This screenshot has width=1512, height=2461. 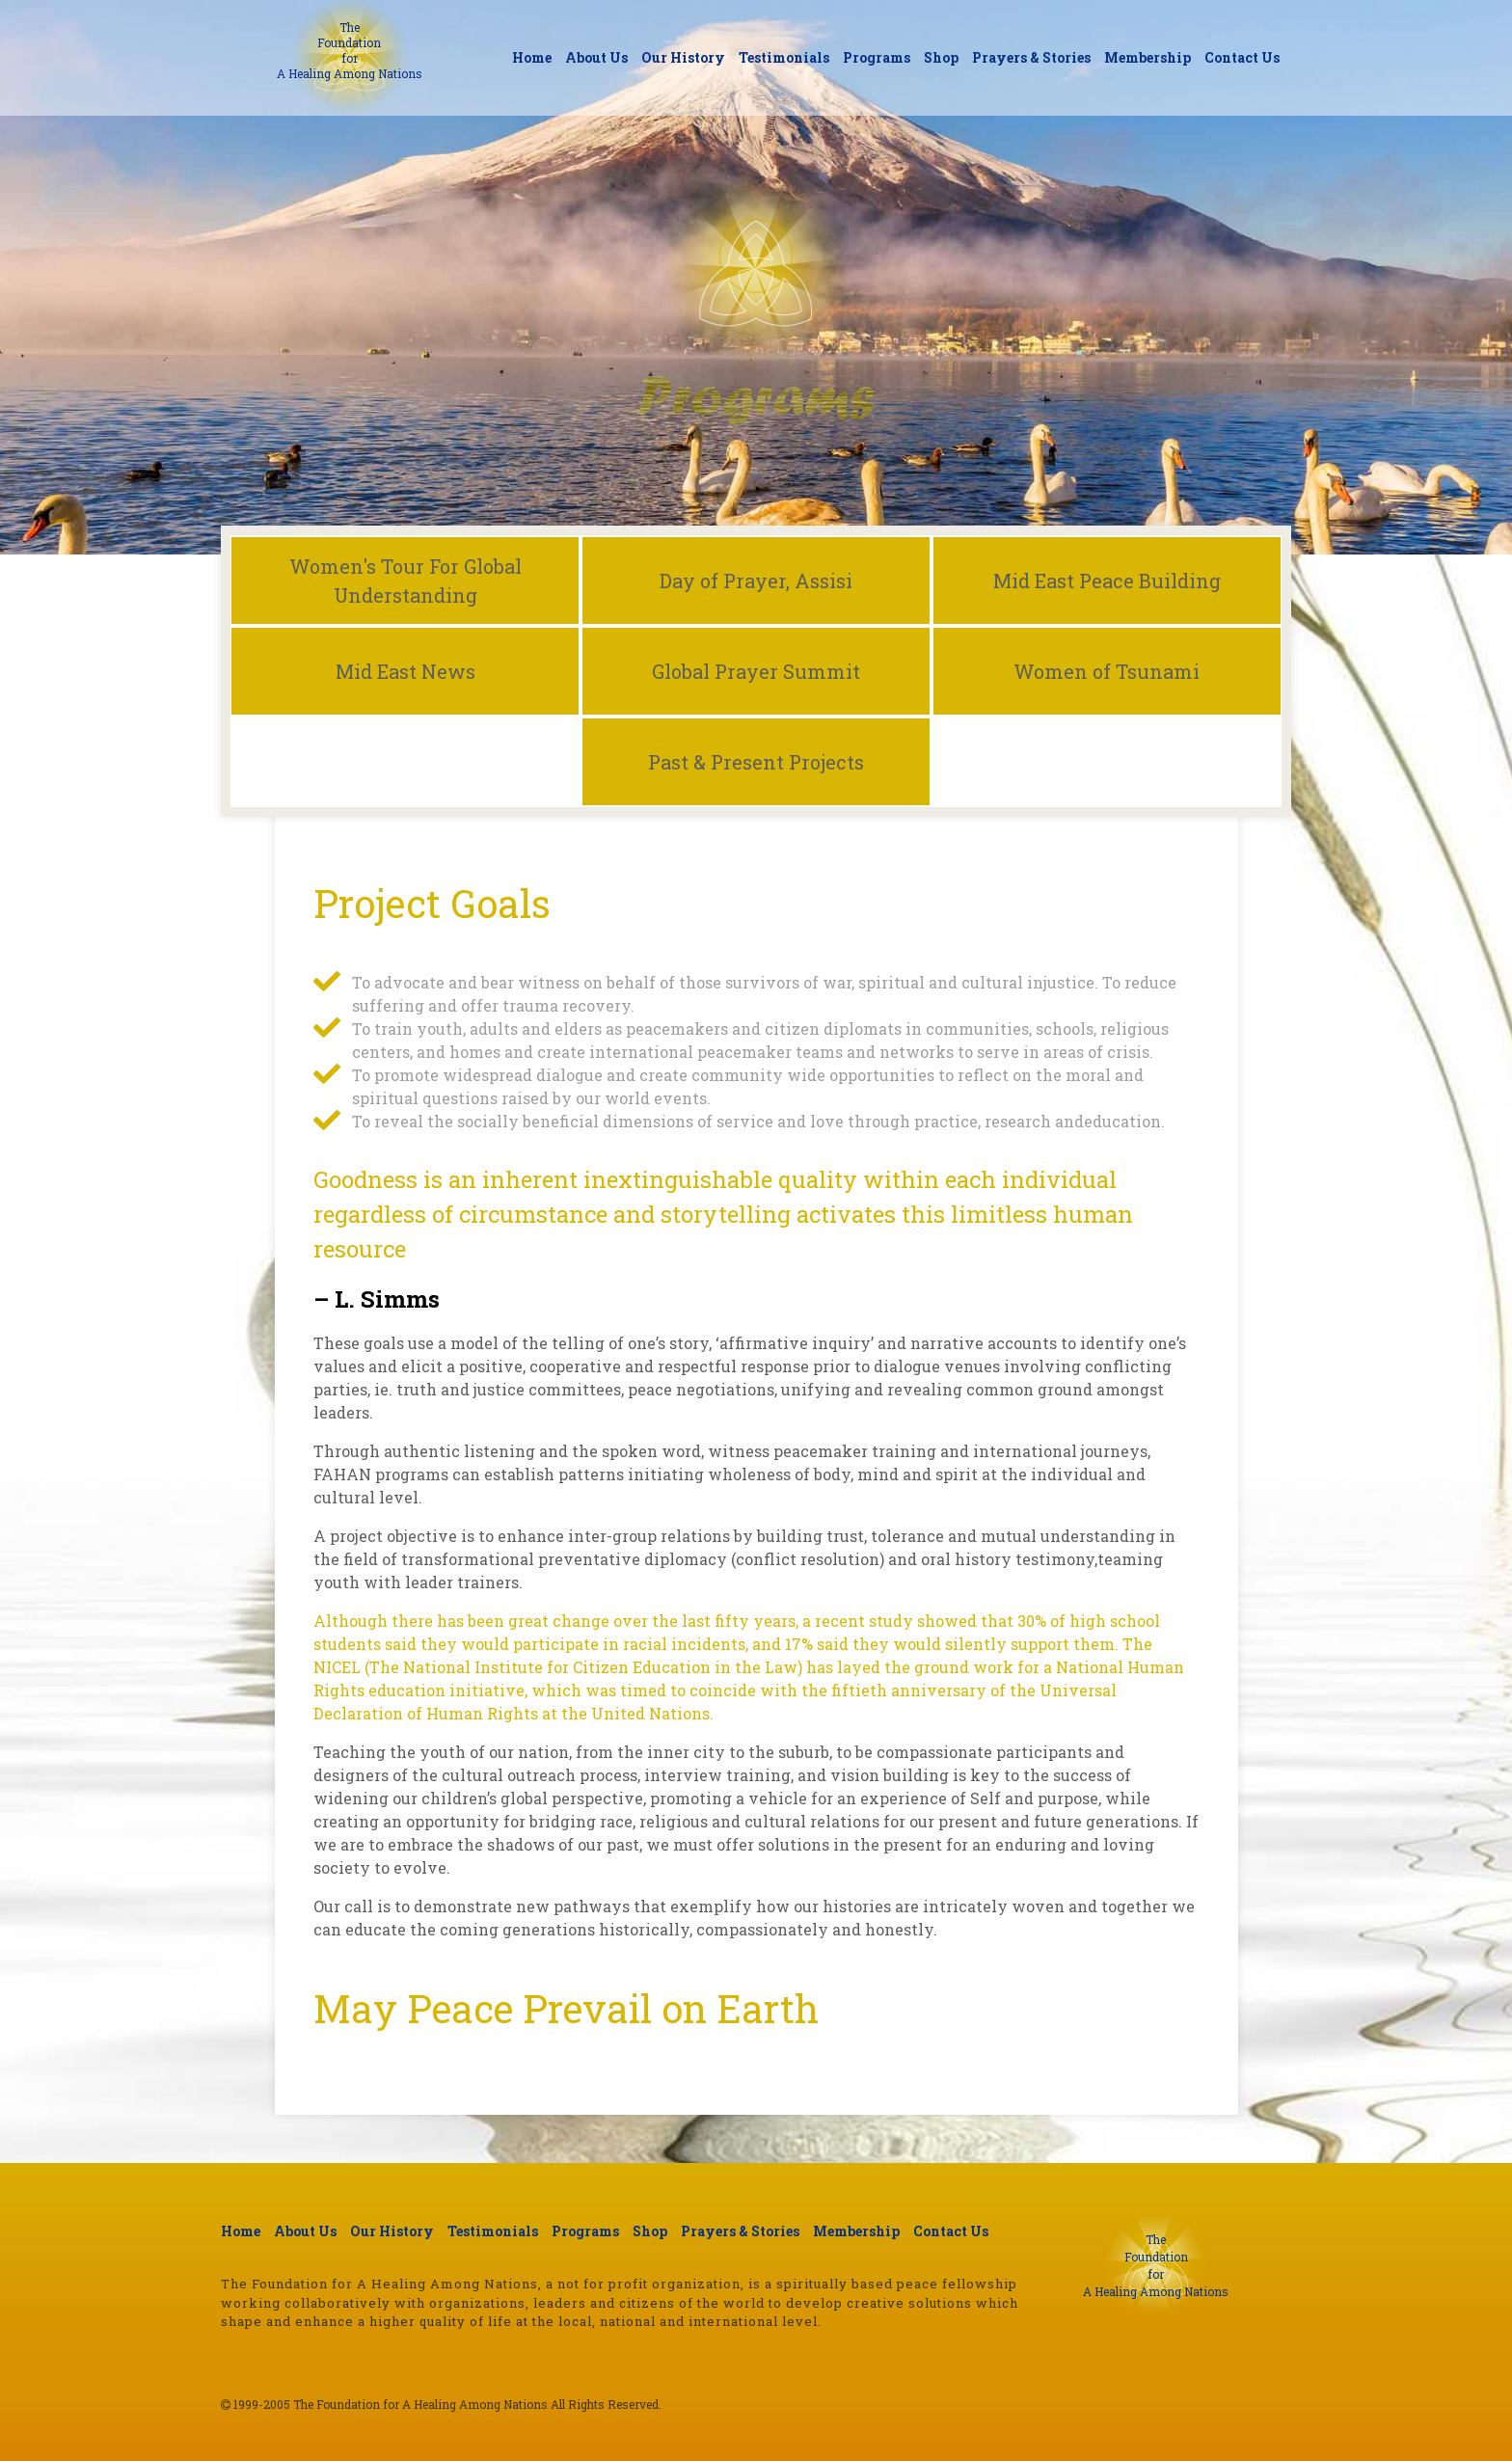 I want to click on Our History, so click(x=683, y=57).